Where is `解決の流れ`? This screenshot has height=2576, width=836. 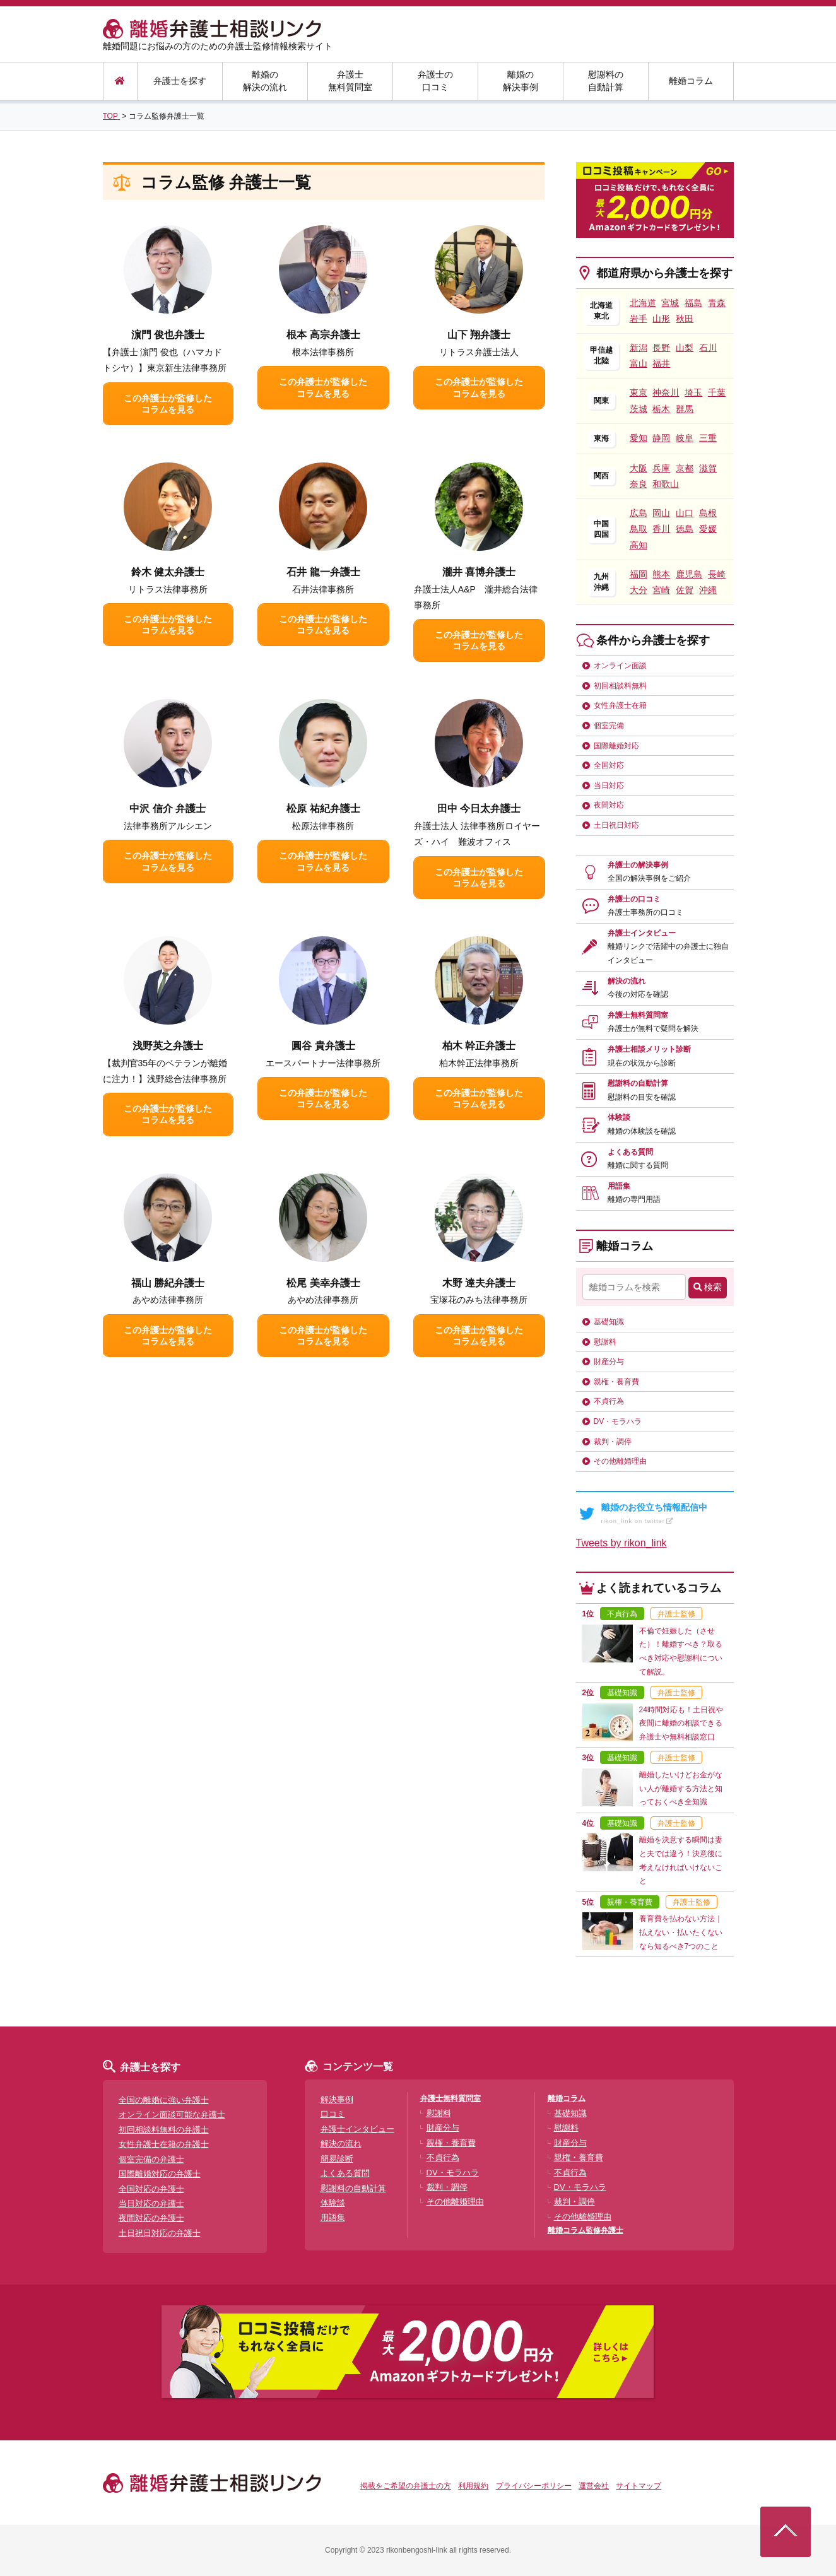
解決の流れ is located at coordinates (638, 988).